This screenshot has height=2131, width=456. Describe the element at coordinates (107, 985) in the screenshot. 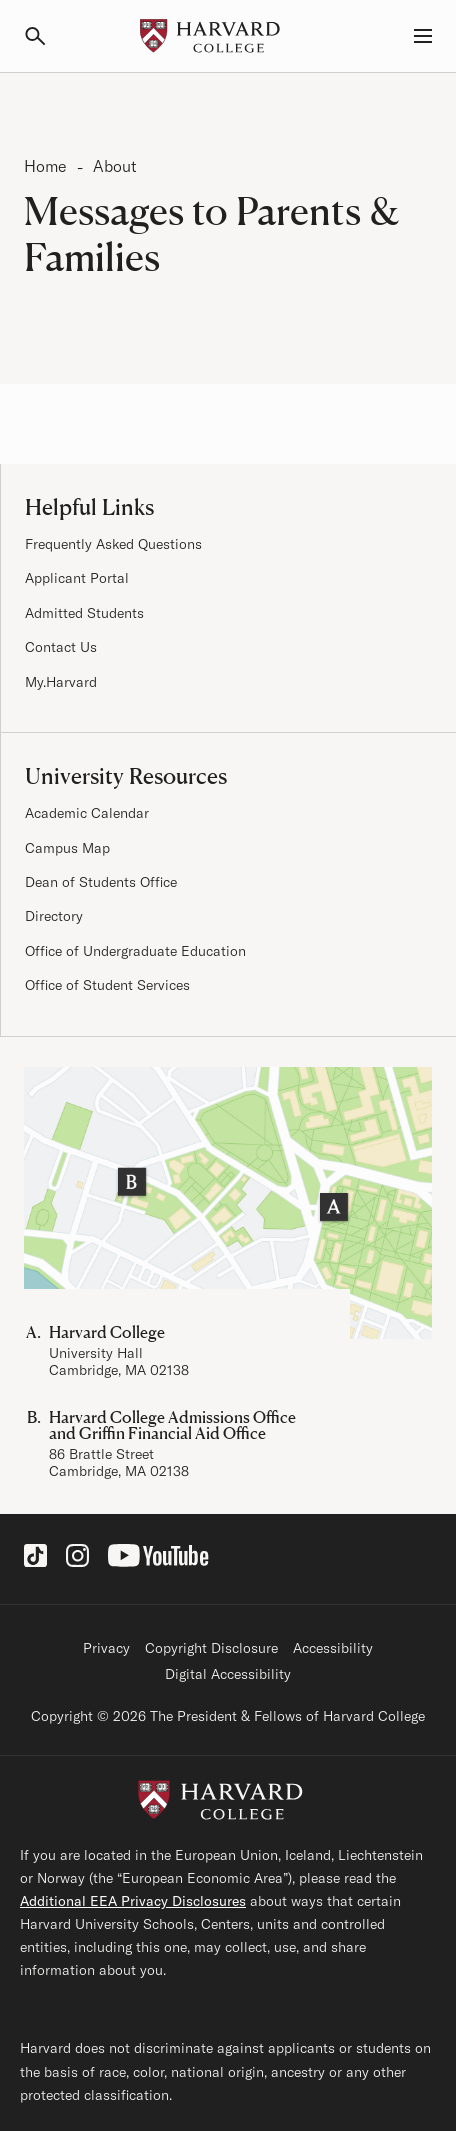

I see `Office of Student Services` at that location.